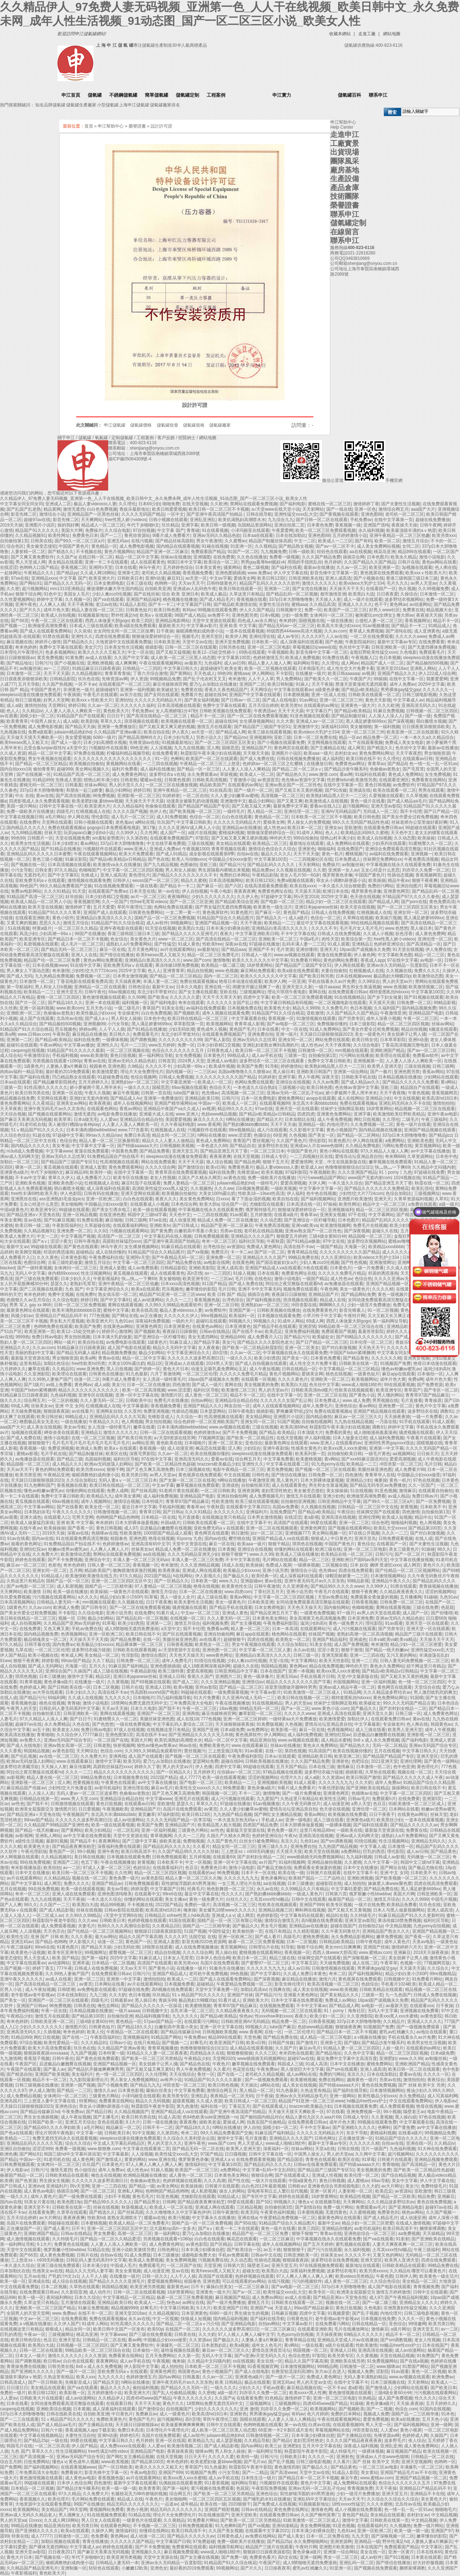 This screenshot has height=2576, width=460. What do you see at coordinates (175, 514) in the screenshot?
I see `一区中文` at bounding box center [175, 514].